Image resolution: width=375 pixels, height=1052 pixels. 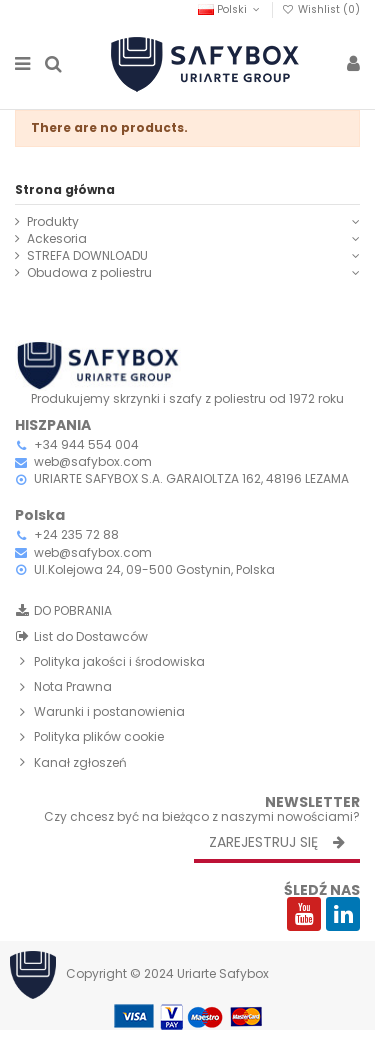 What do you see at coordinates (230, 9) in the screenshot?
I see `Polski` at bounding box center [230, 9].